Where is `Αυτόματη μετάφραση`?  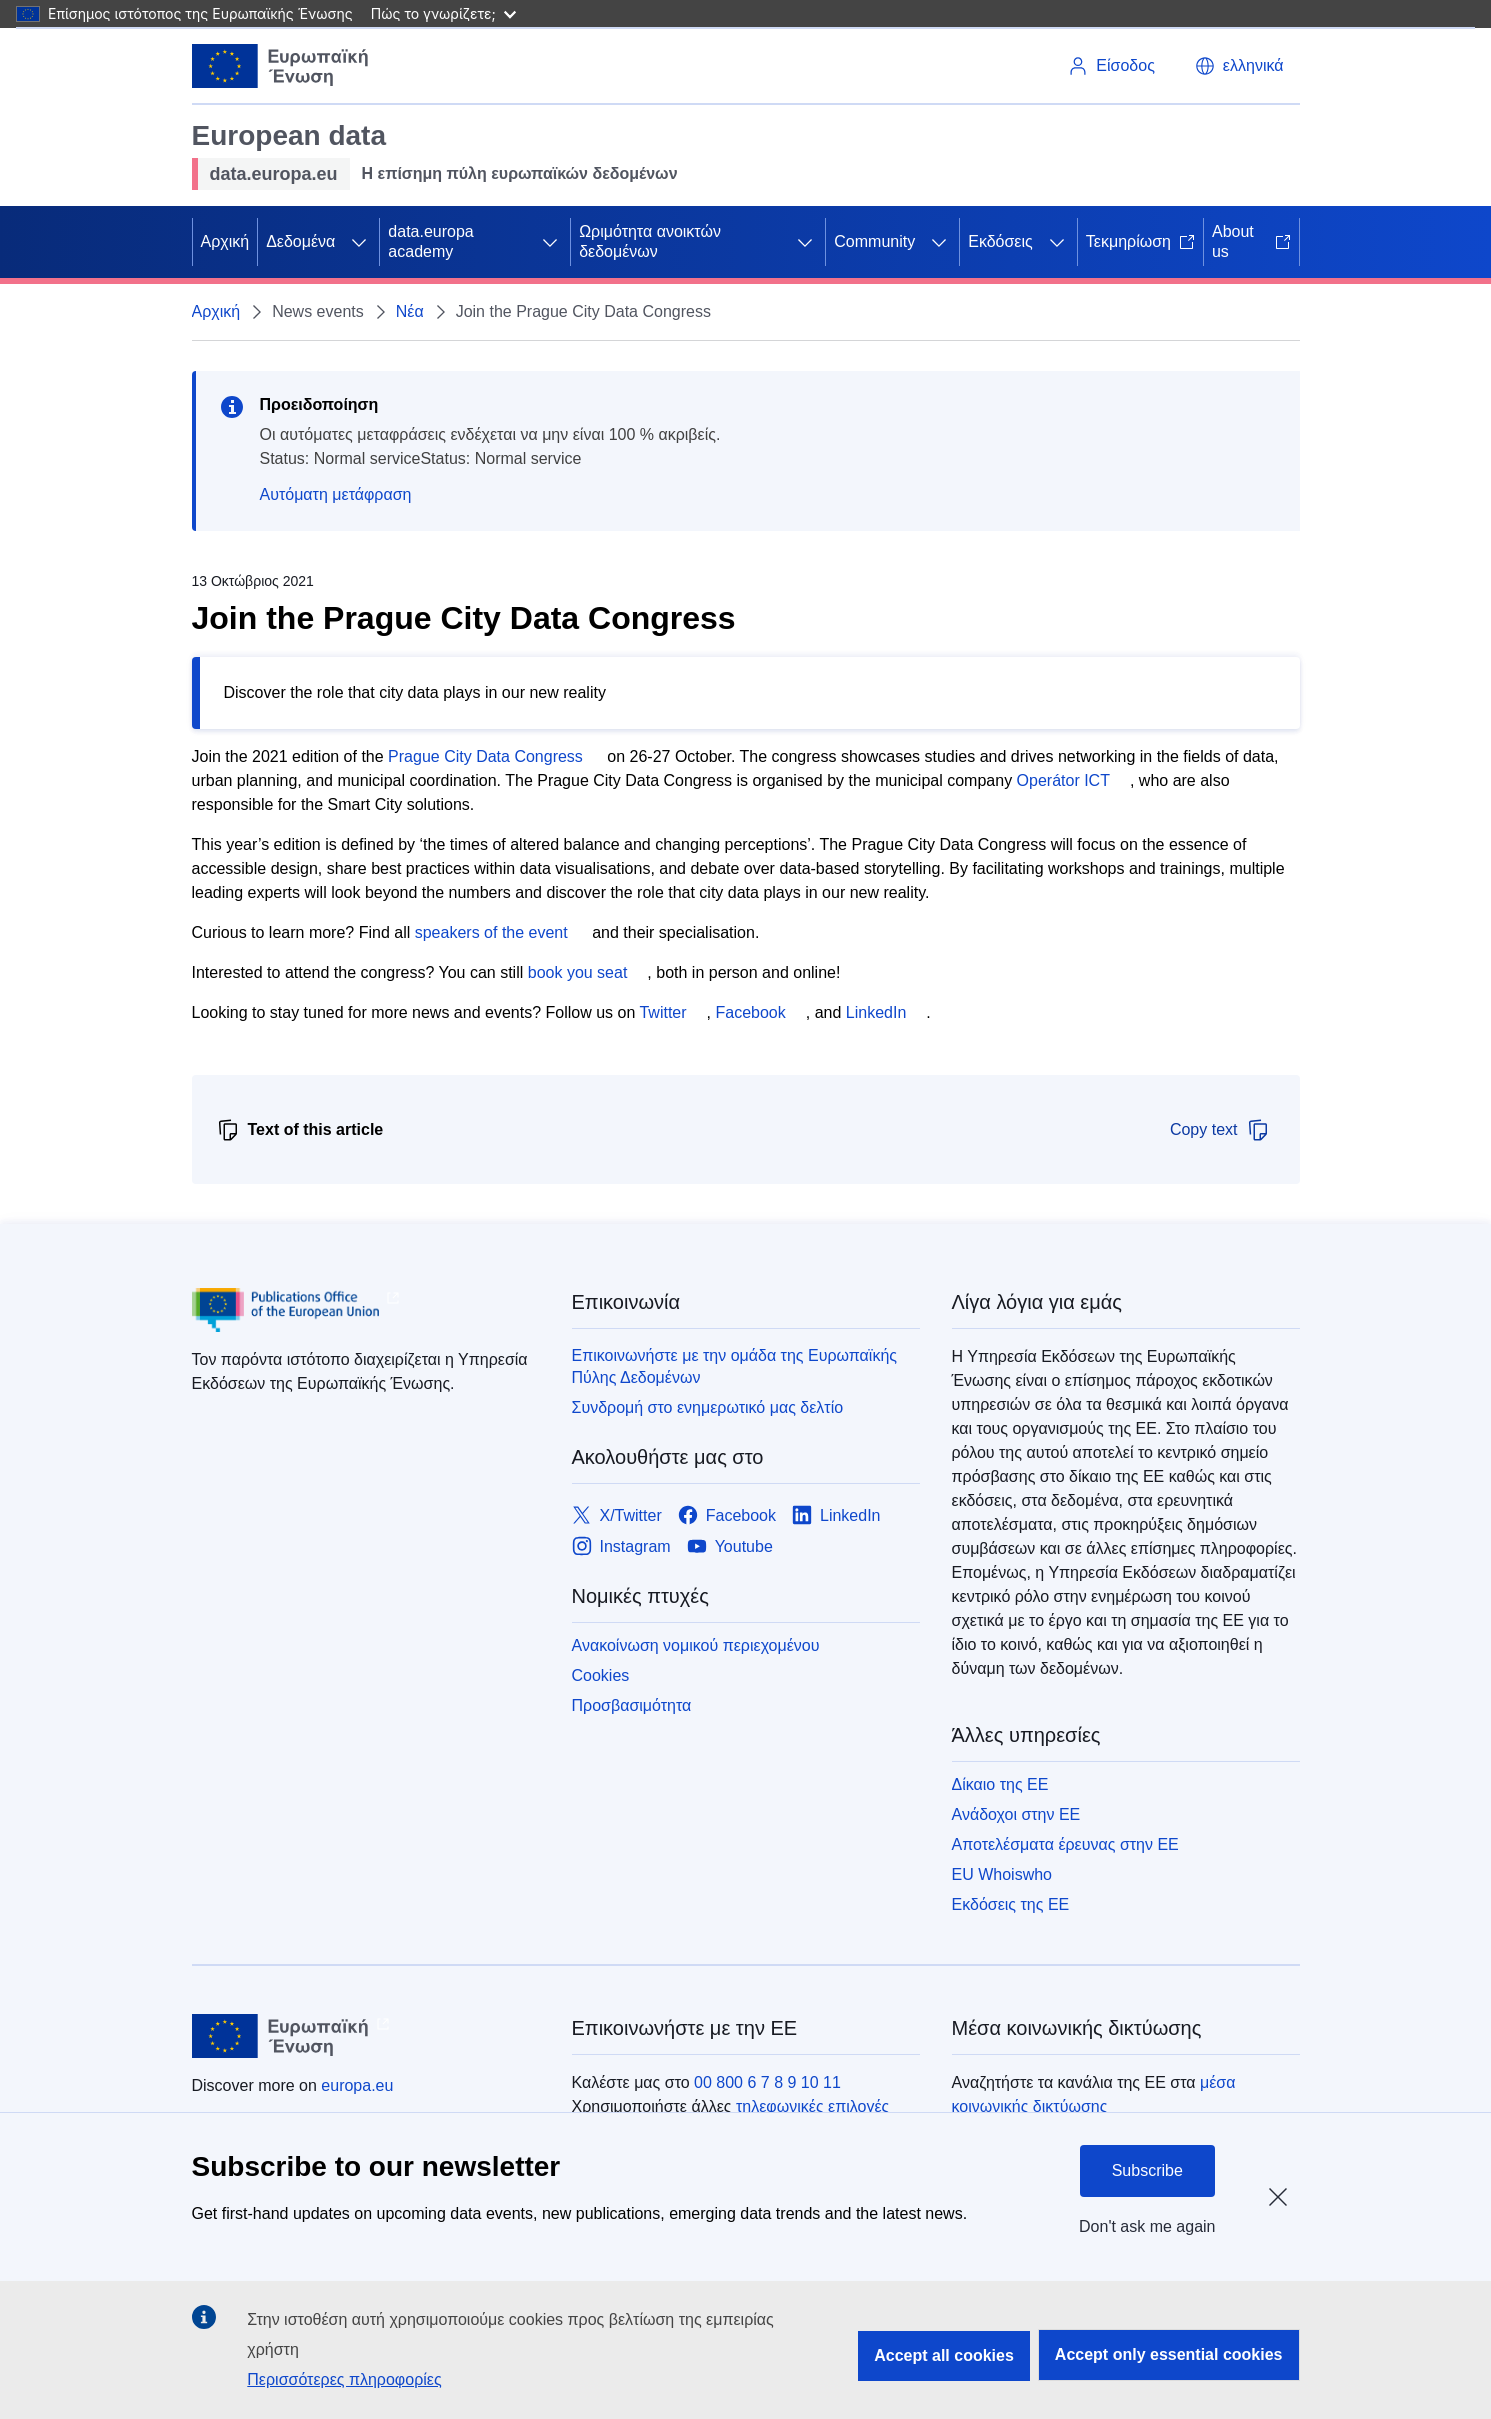 Αυτόματη μετάφραση is located at coordinates (336, 494).